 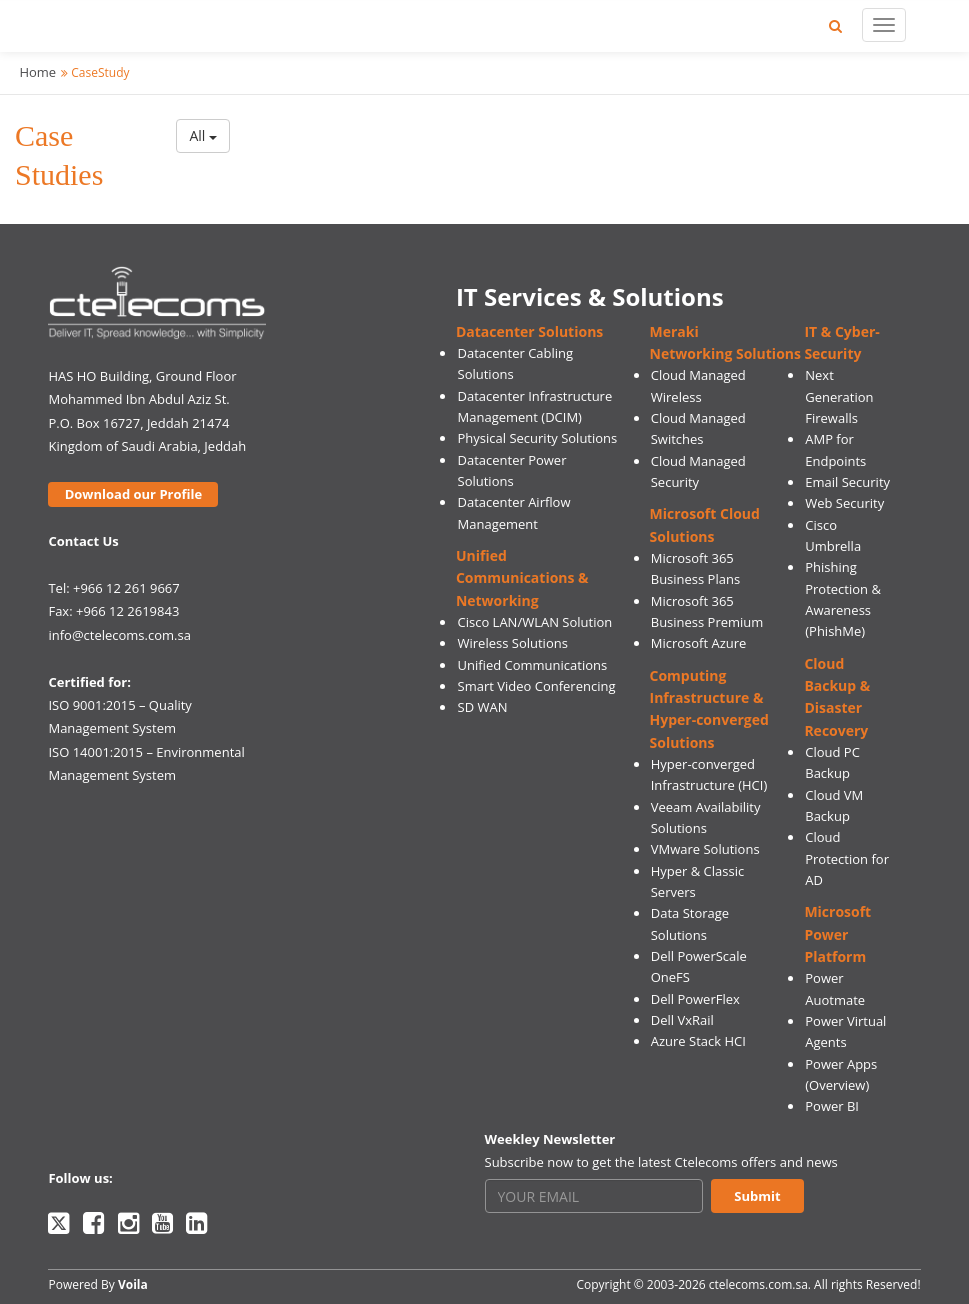 What do you see at coordinates (705, 849) in the screenshot?
I see `VMware Solutions` at bounding box center [705, 849].